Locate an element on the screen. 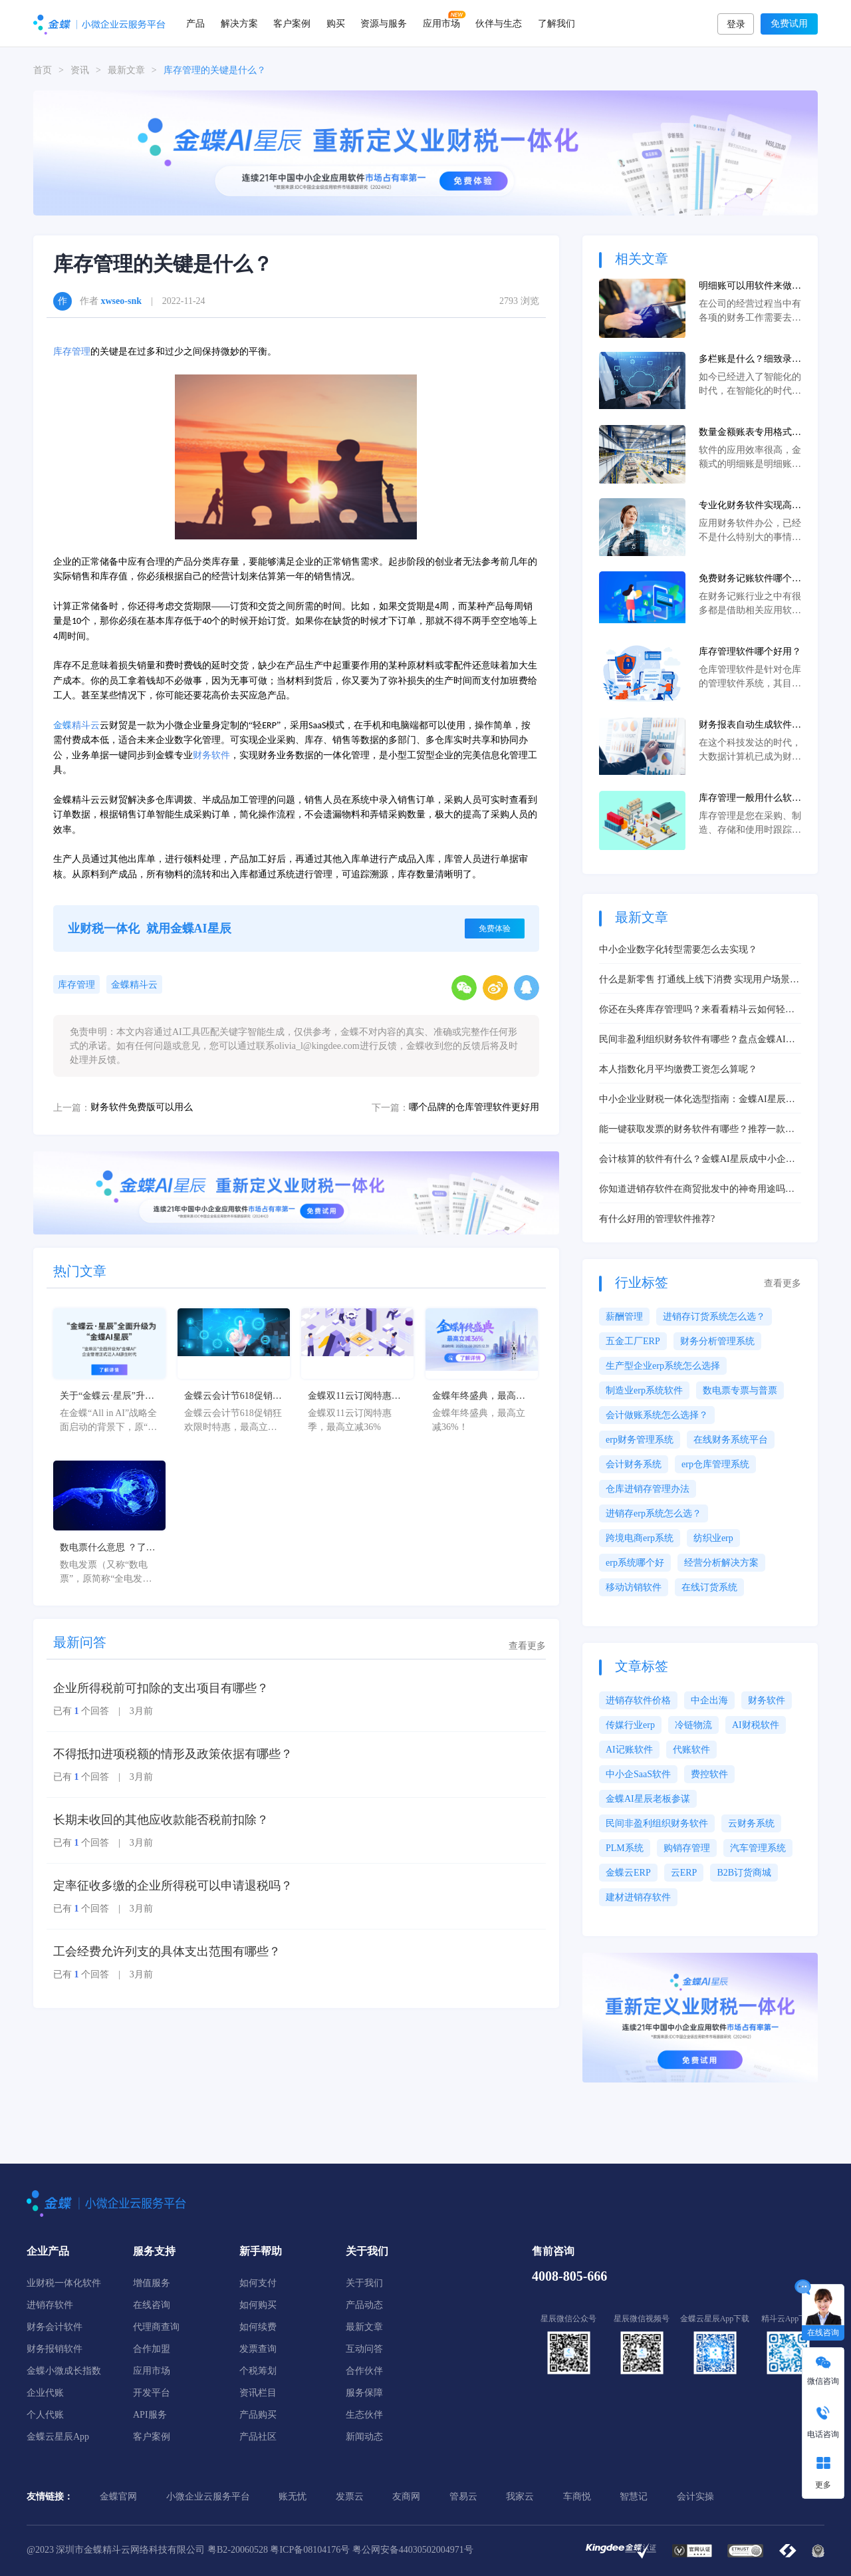 This screenshot has width=851, height=2576. 财务报表自动生成软件有哪些？ is located at coordinates (750, 726).